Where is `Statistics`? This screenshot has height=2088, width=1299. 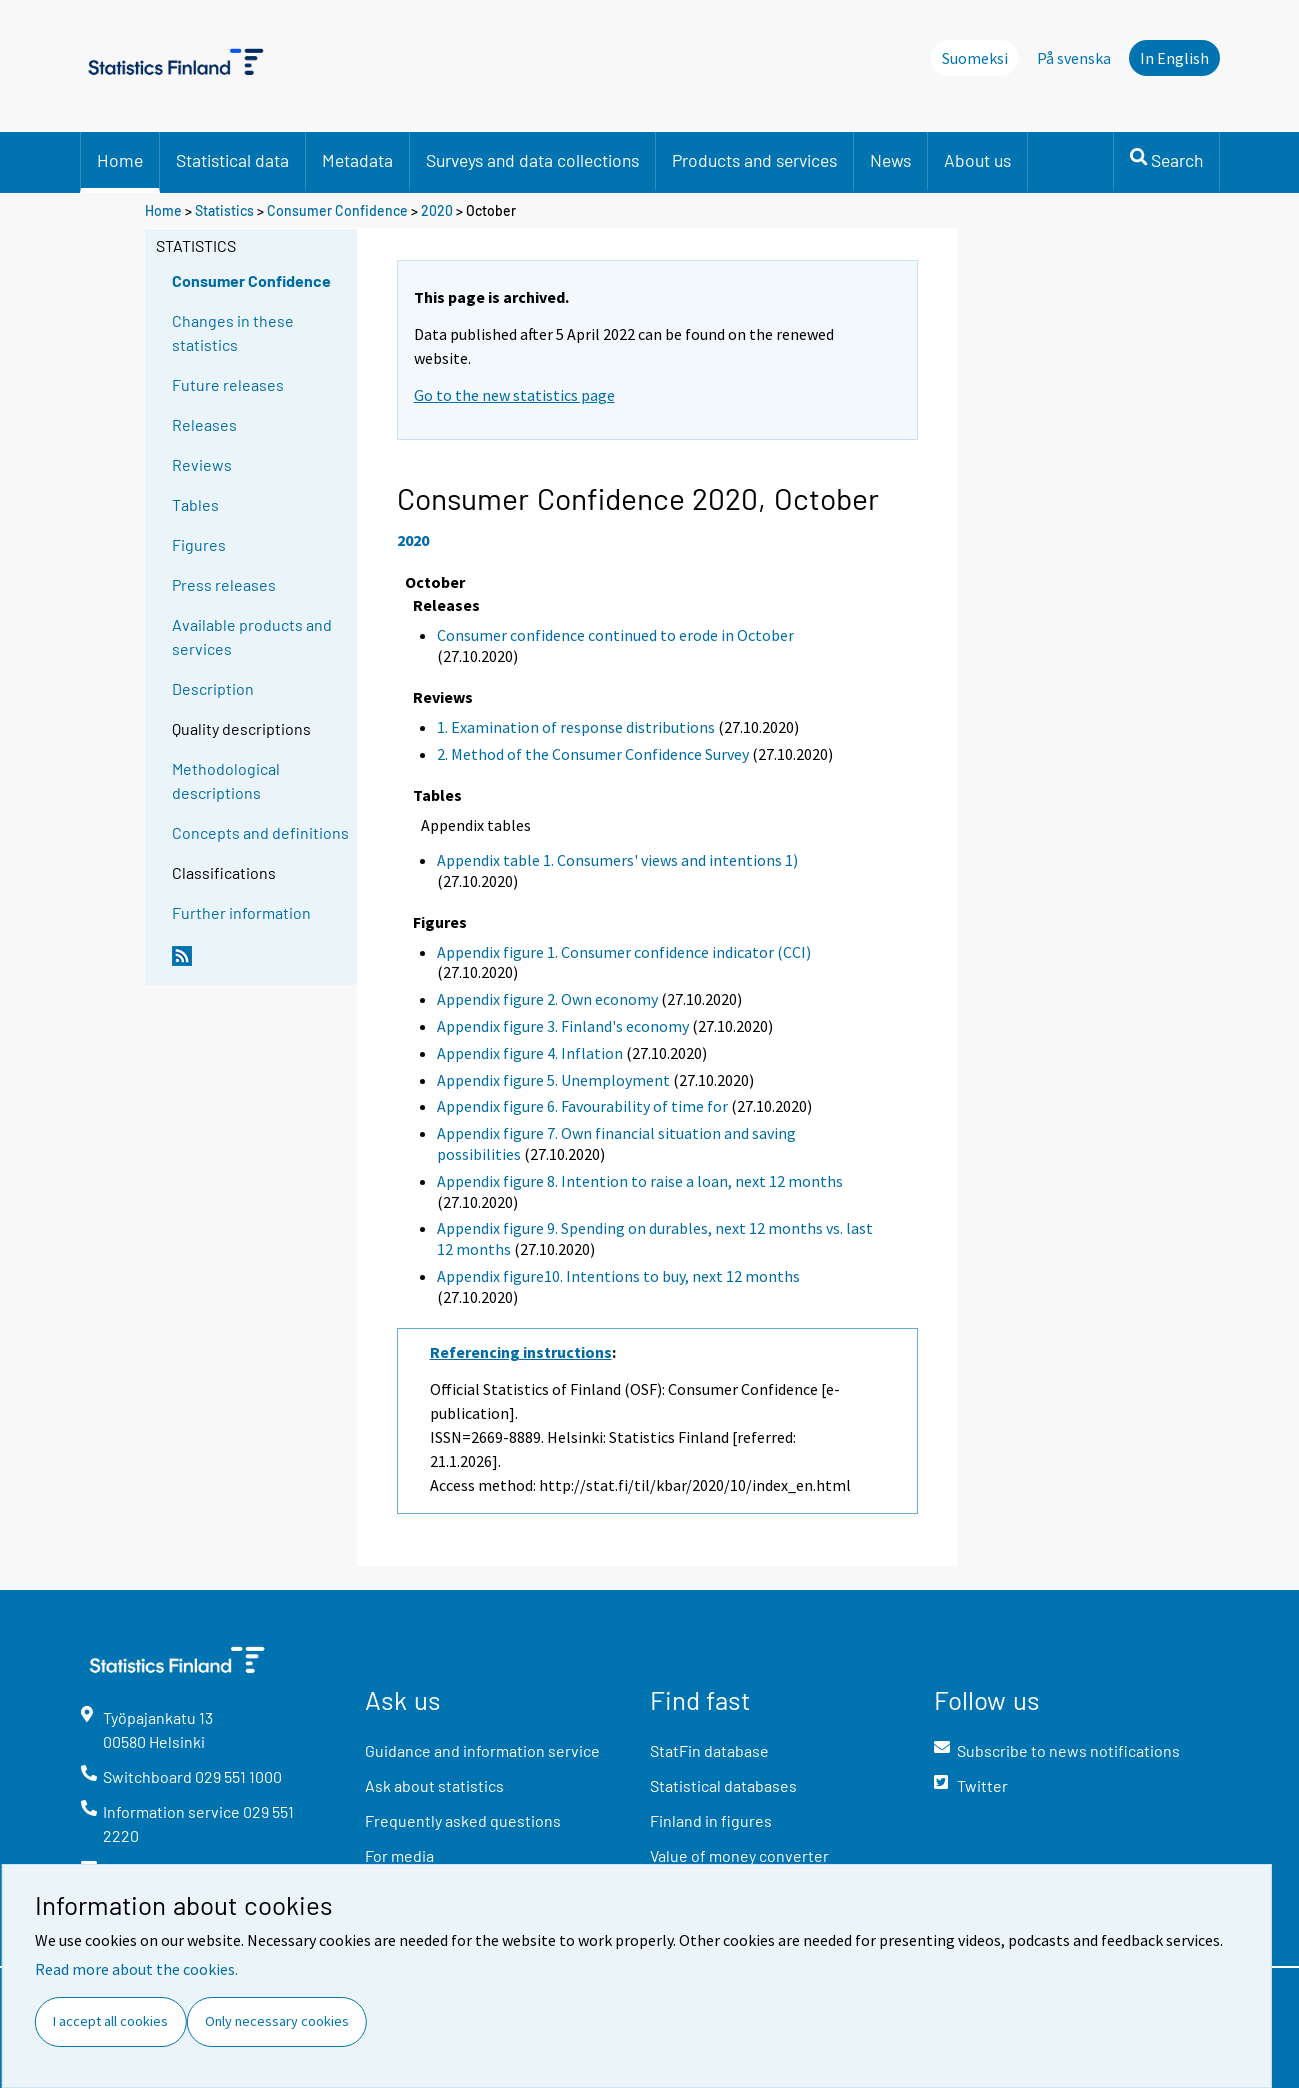 Statistics is located at coordinates (224, 210).